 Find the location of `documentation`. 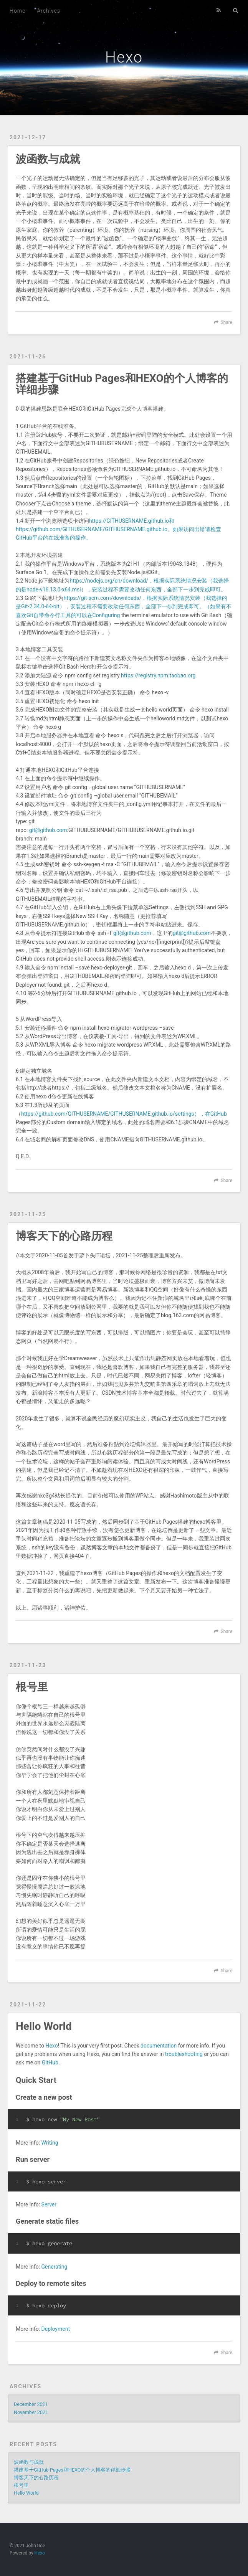

documentation is located at coordinates (159, 2046).